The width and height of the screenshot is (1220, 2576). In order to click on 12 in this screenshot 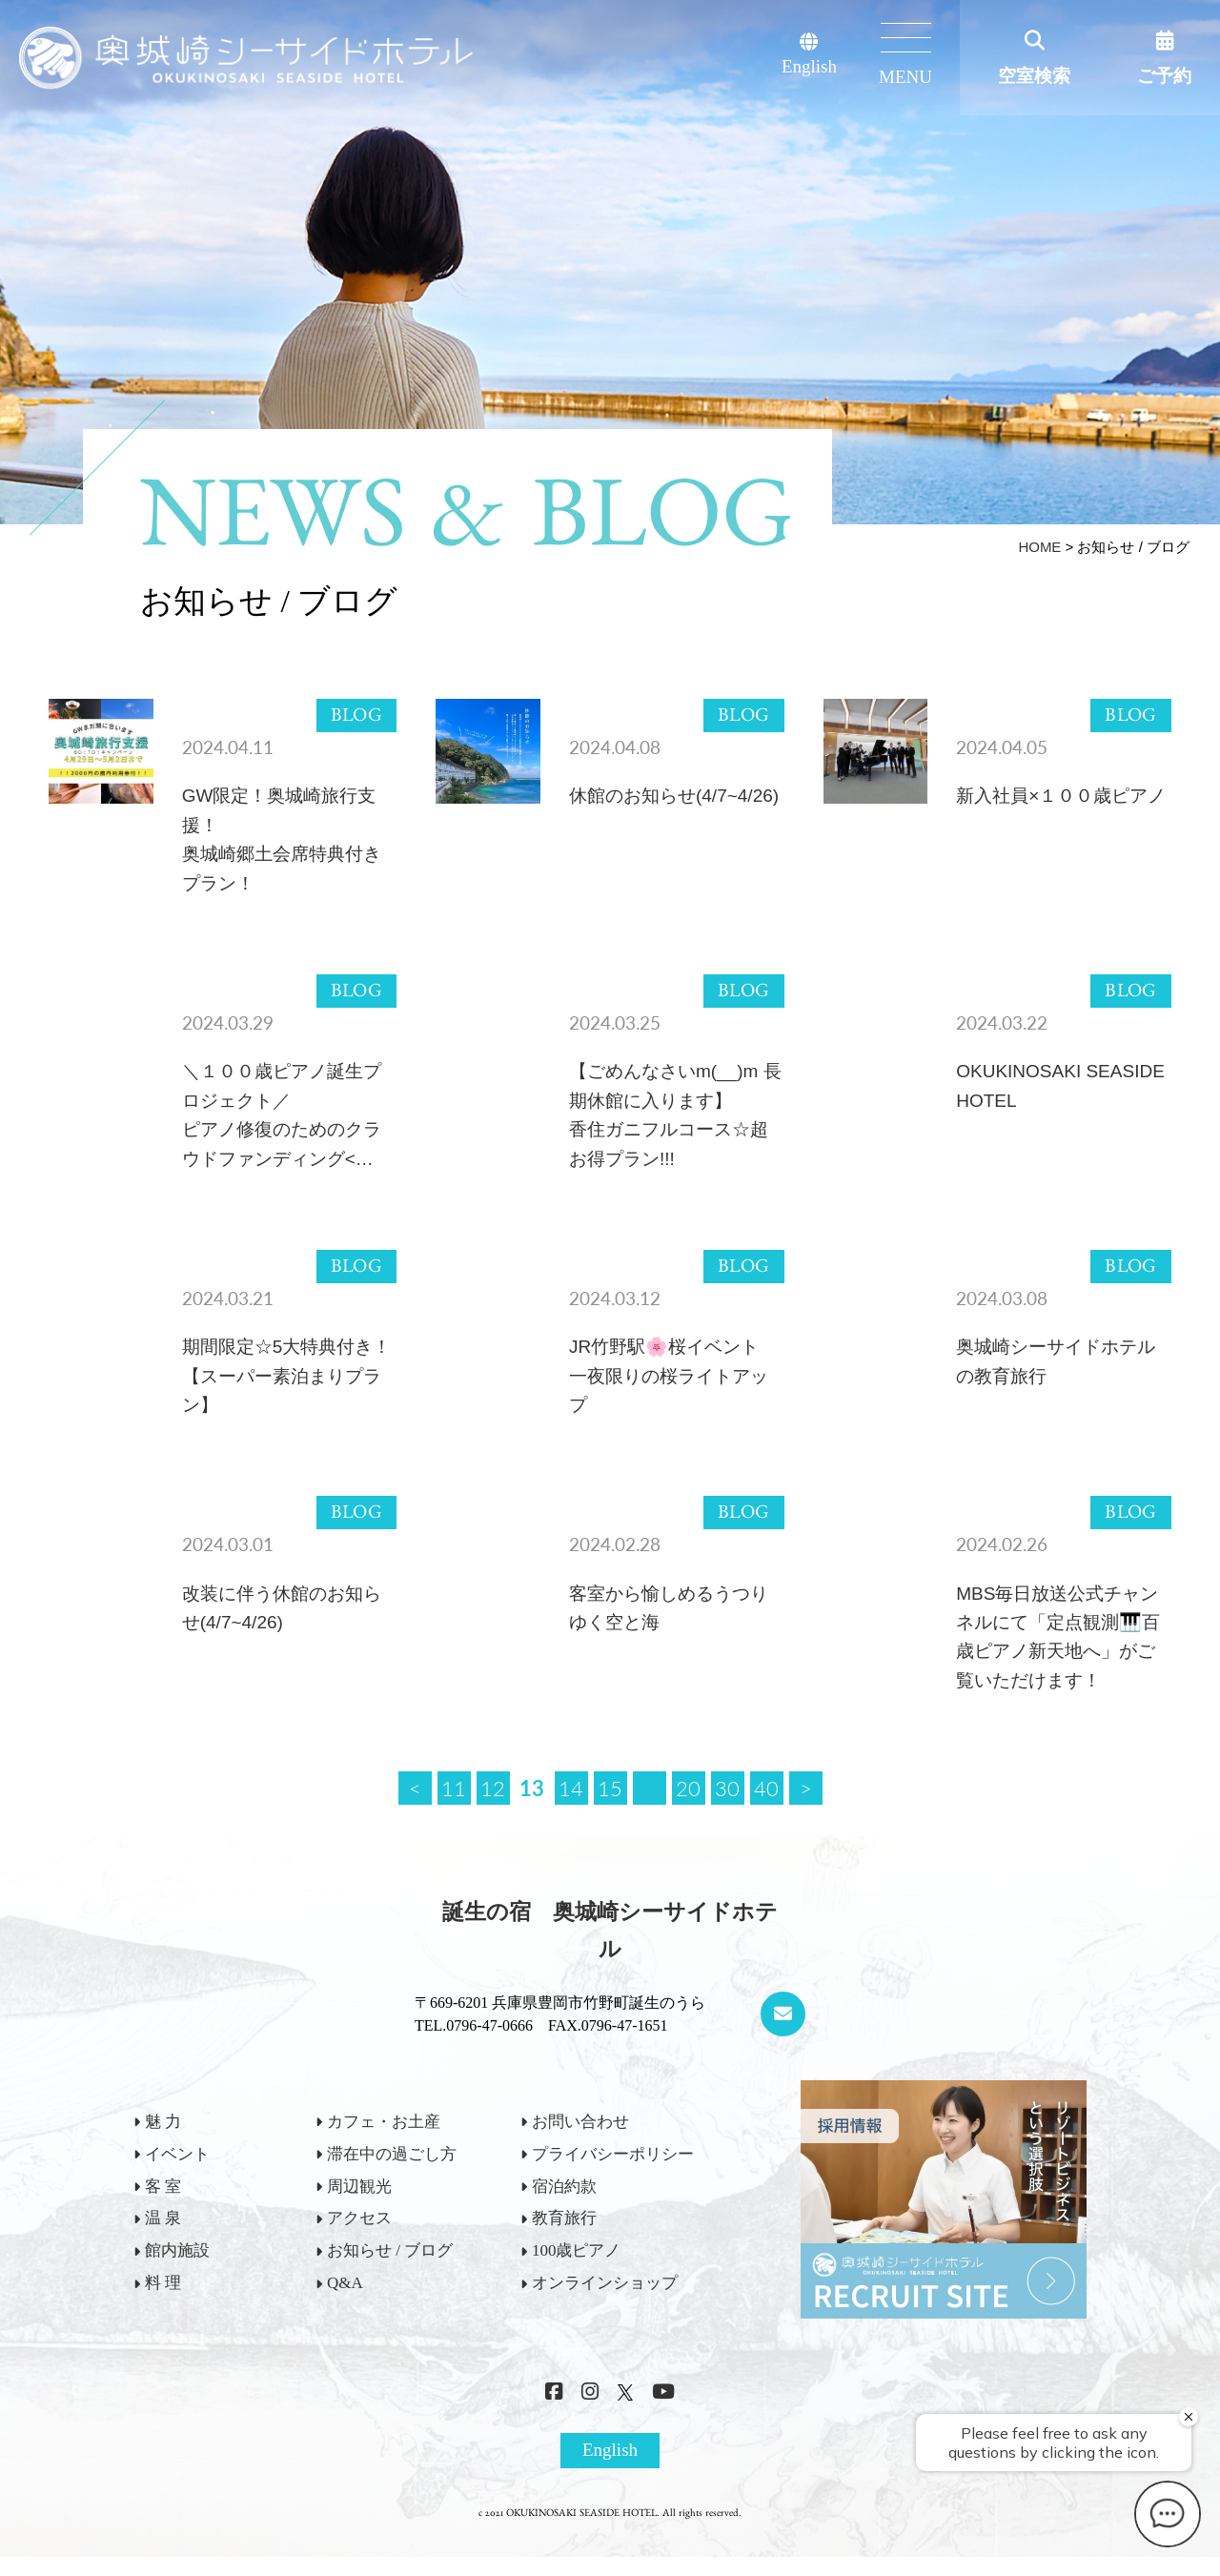, I will do `click(492, 1787)`.